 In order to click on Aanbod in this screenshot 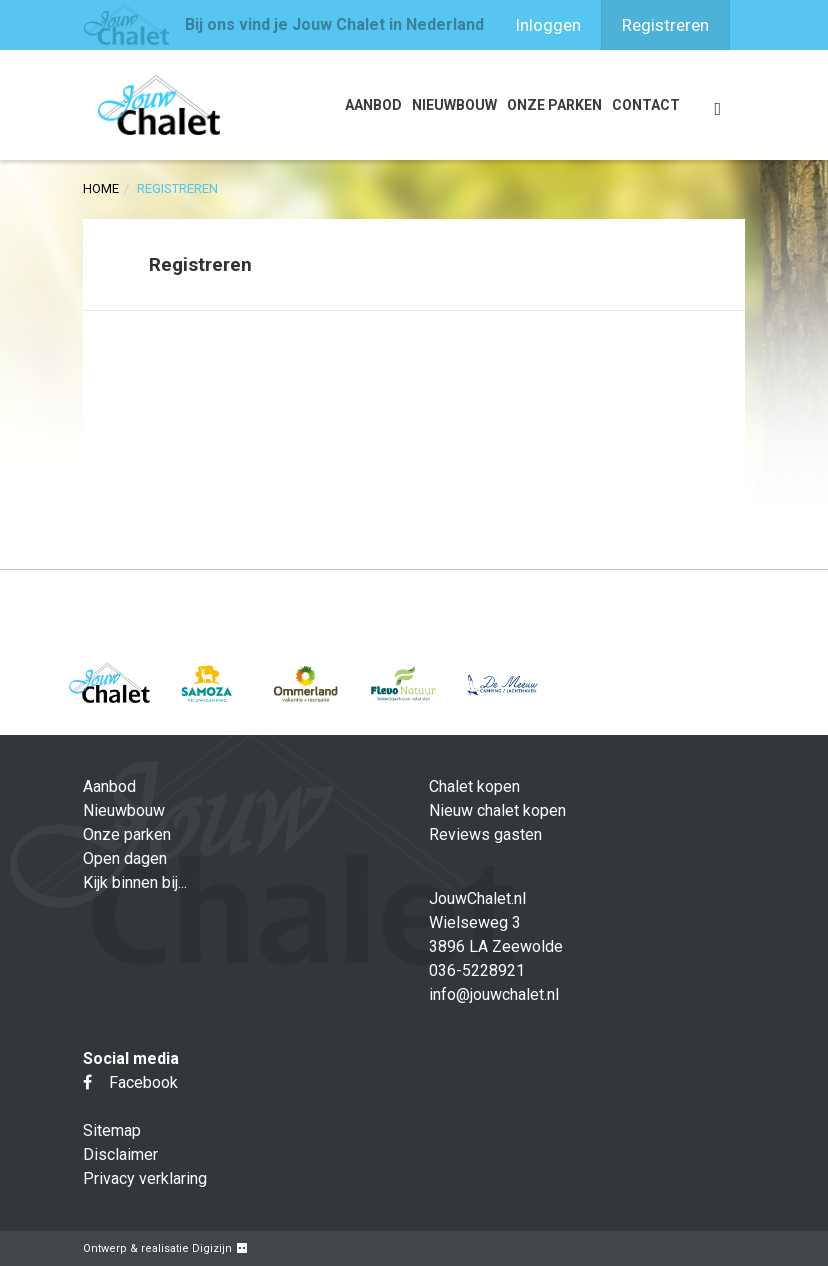, I will do `click(373, 105)`.